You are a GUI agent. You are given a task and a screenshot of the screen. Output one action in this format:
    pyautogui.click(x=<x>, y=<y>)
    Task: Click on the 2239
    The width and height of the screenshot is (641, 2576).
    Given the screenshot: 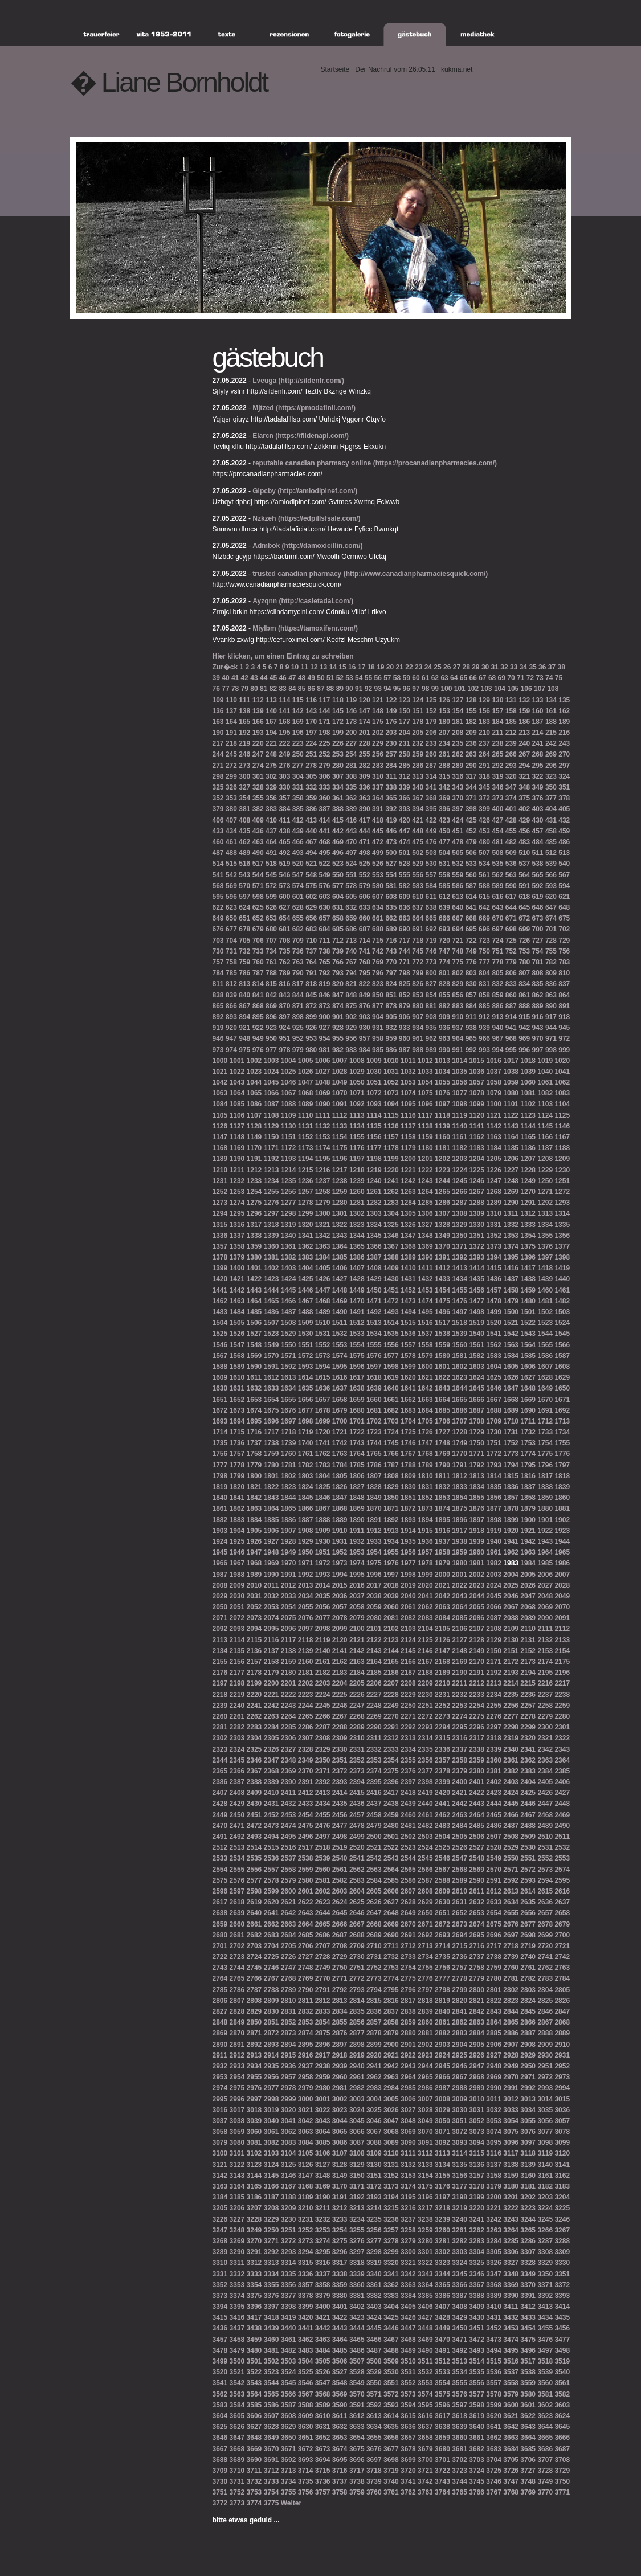 What is the action you would take?
    pyautogui.click(x=220, y=1706)
    